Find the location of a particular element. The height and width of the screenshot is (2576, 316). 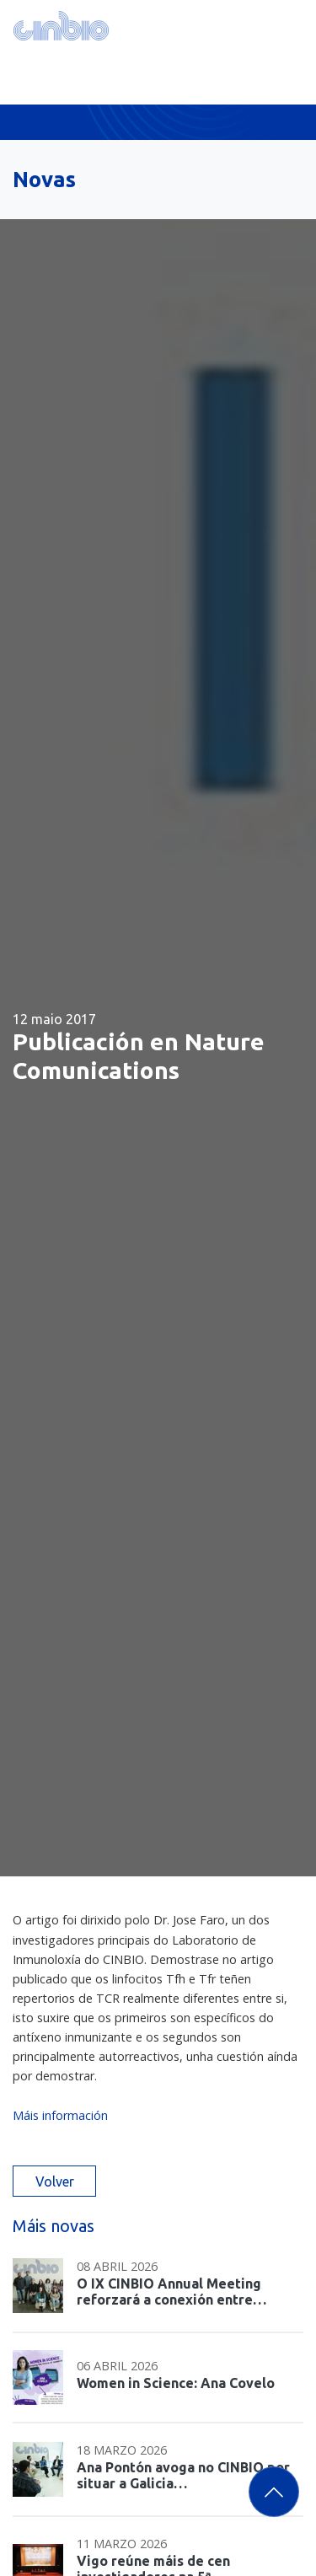

Máis información is located at coordinates (60, 2115).